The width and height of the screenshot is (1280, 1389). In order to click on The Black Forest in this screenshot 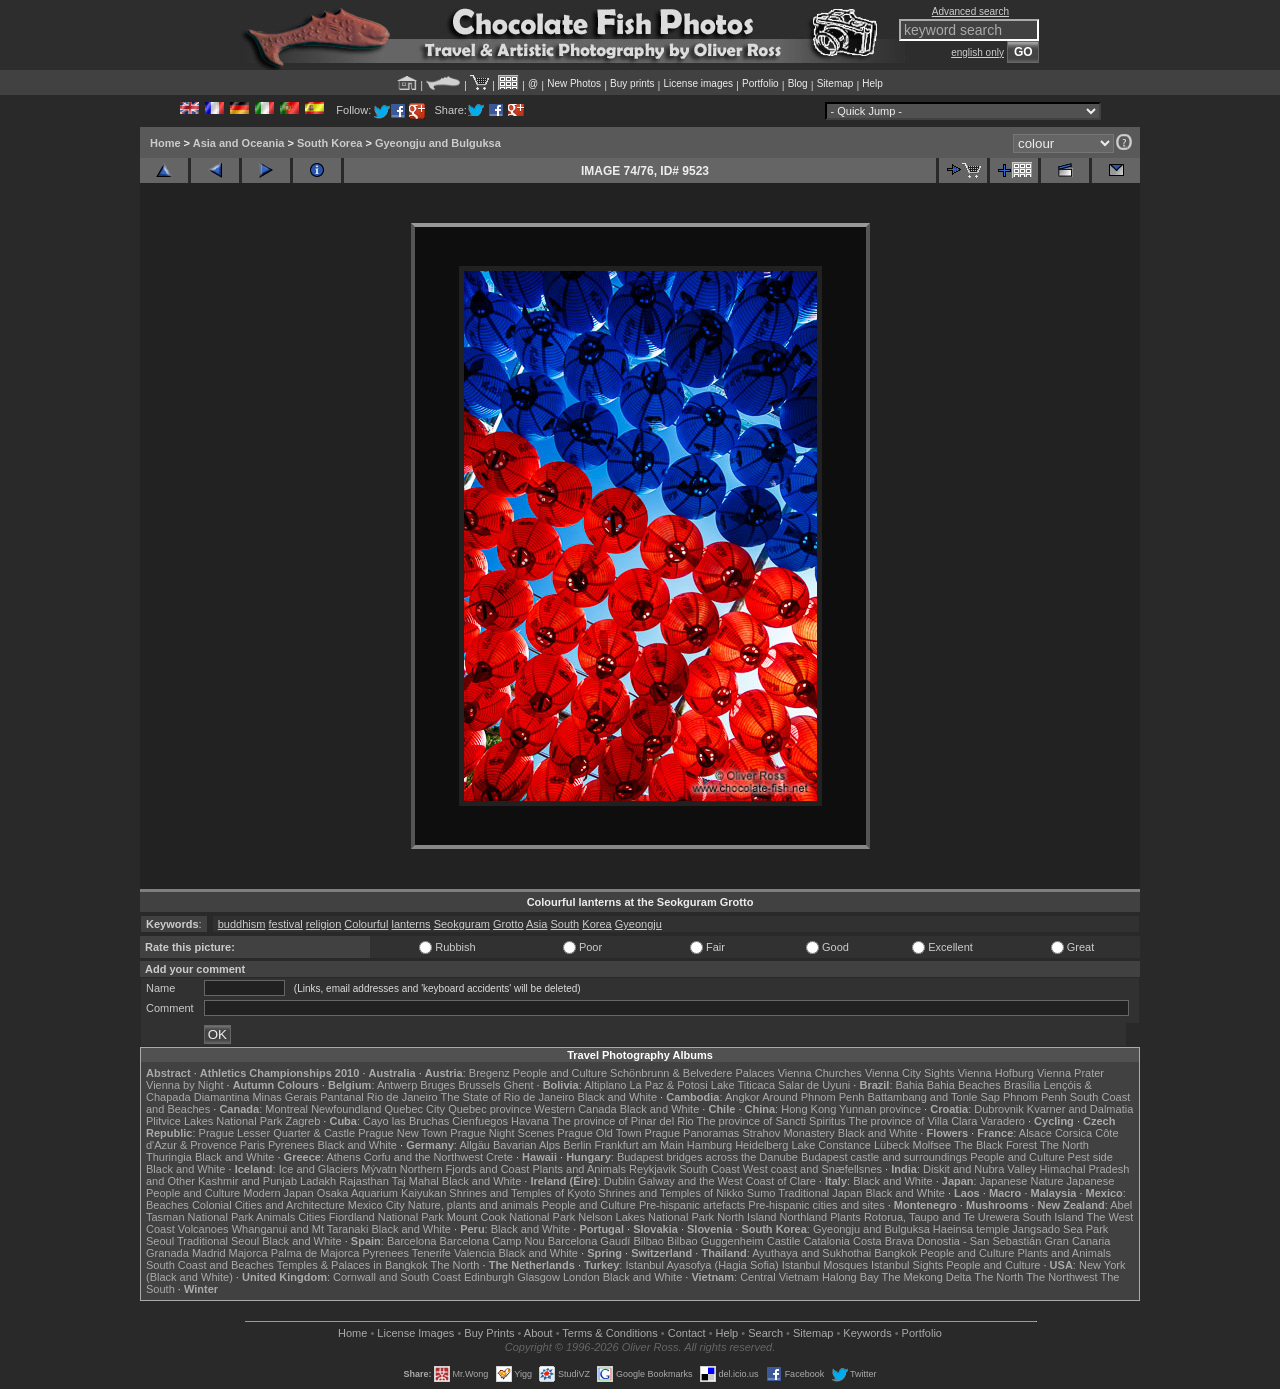, I will do `click(995, 1145)`.